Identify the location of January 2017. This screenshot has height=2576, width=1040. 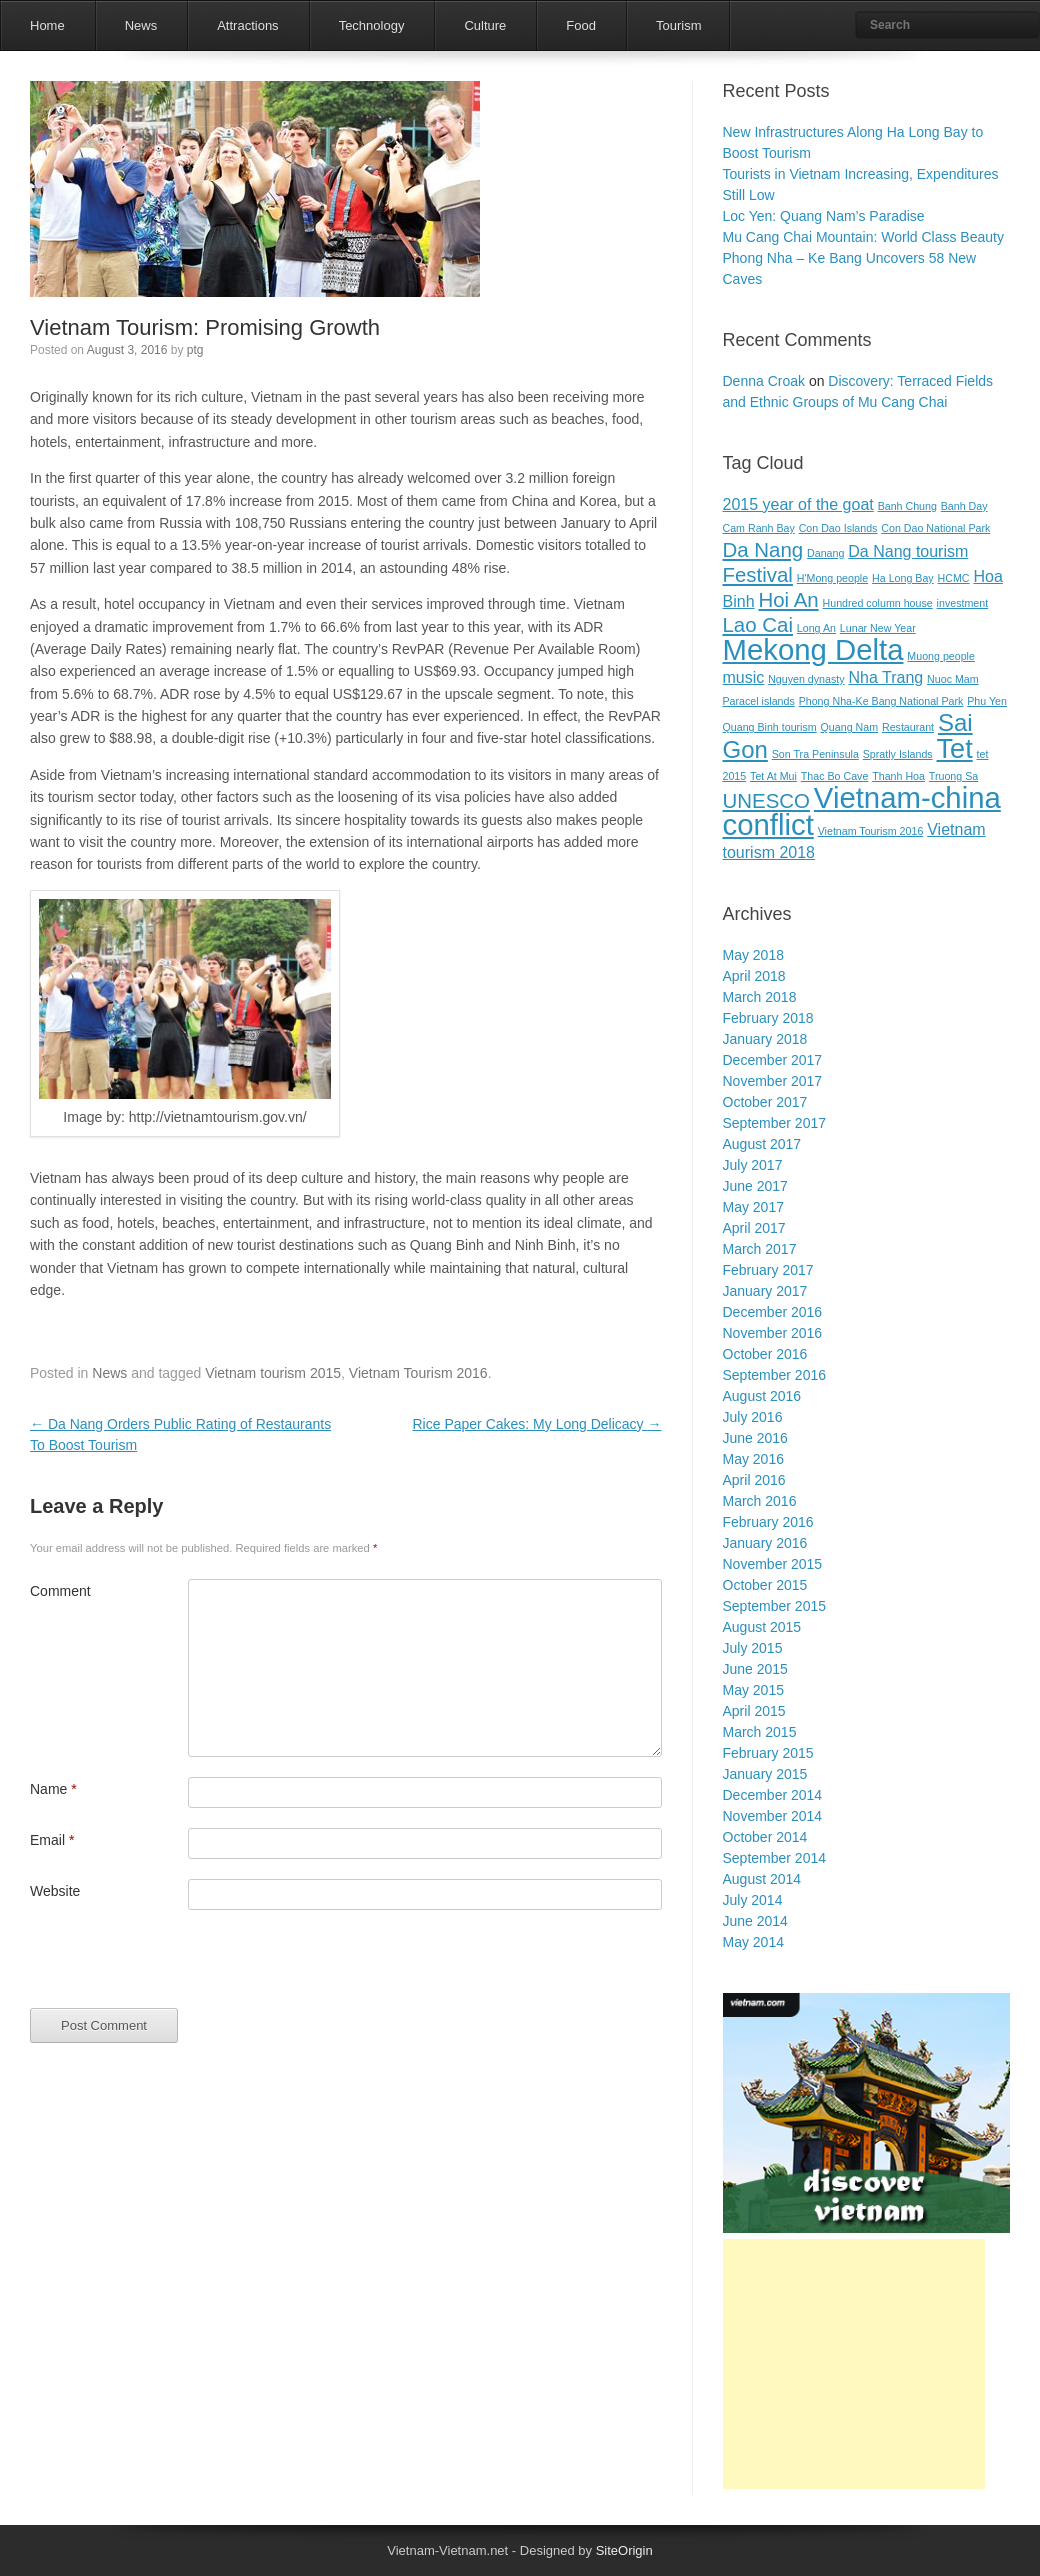
(765, 1291).